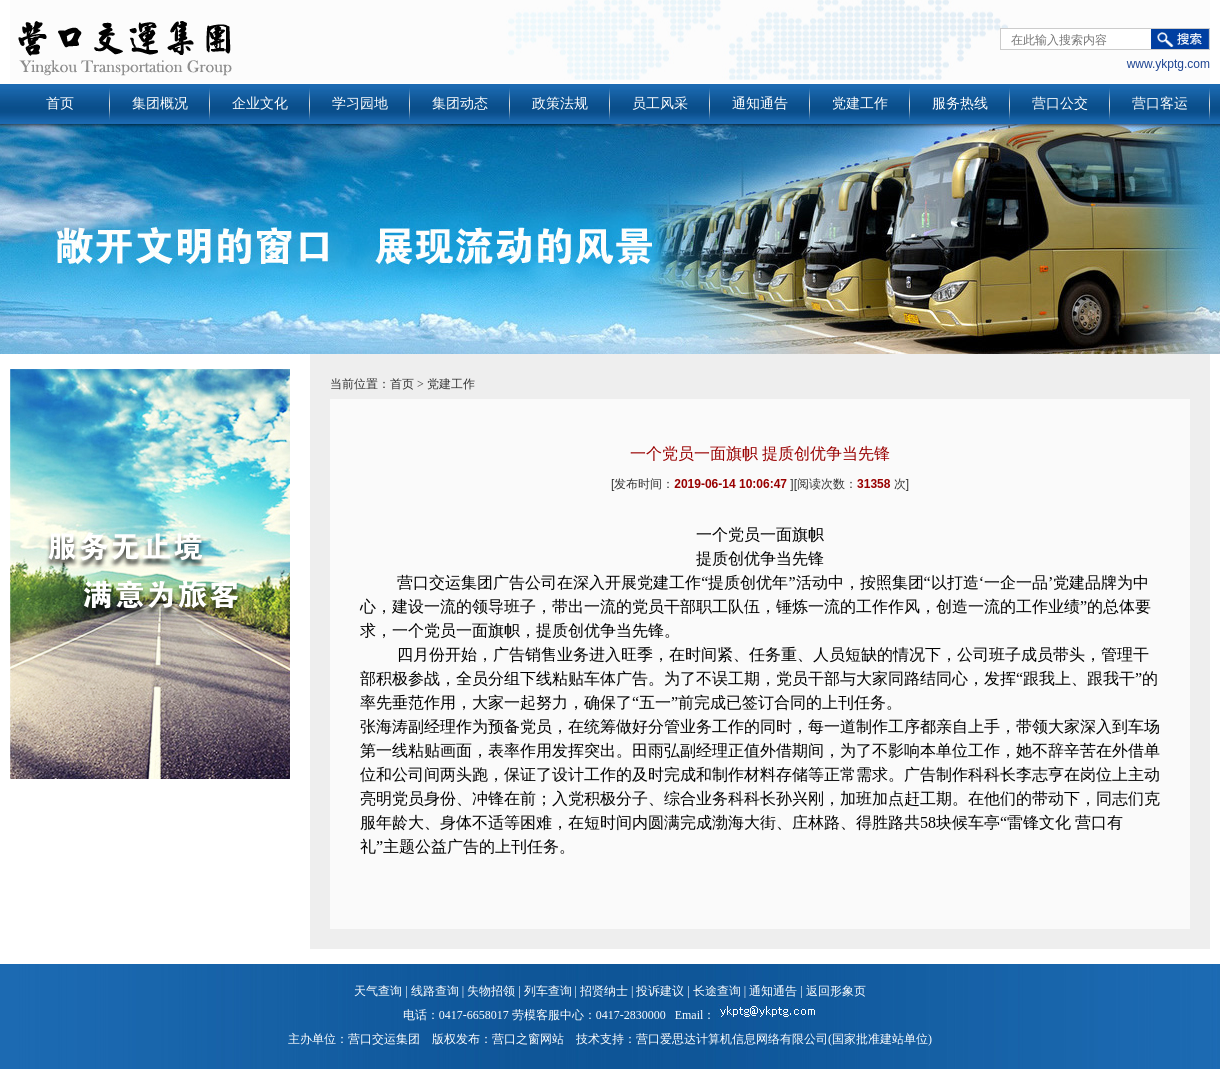 This screenshot has width=1220, height=1084. Describe the element at coordinates (60, 103) in the screenshot. I see `首页` at that location.